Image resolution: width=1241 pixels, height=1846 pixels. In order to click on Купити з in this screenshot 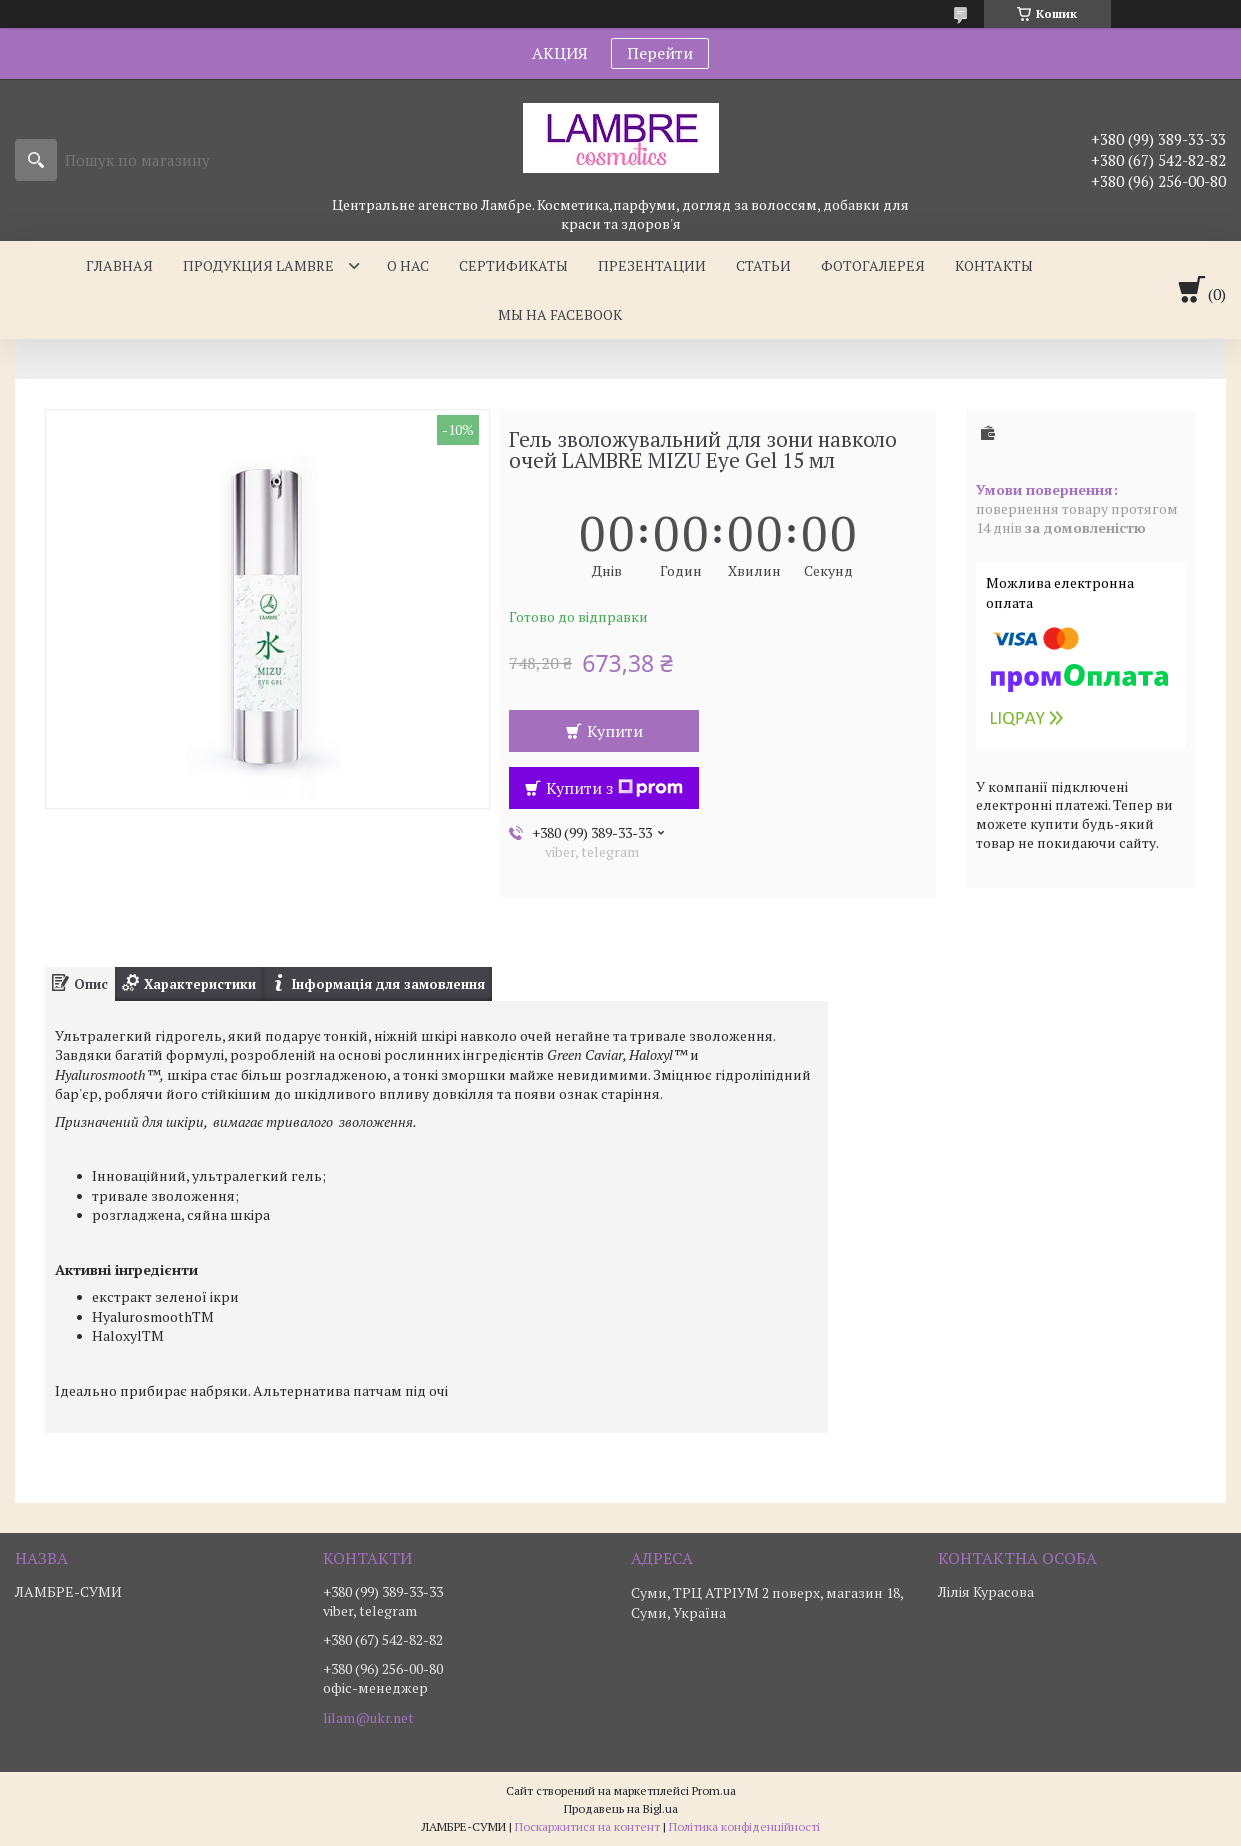, I will do `click(614, 788)`.